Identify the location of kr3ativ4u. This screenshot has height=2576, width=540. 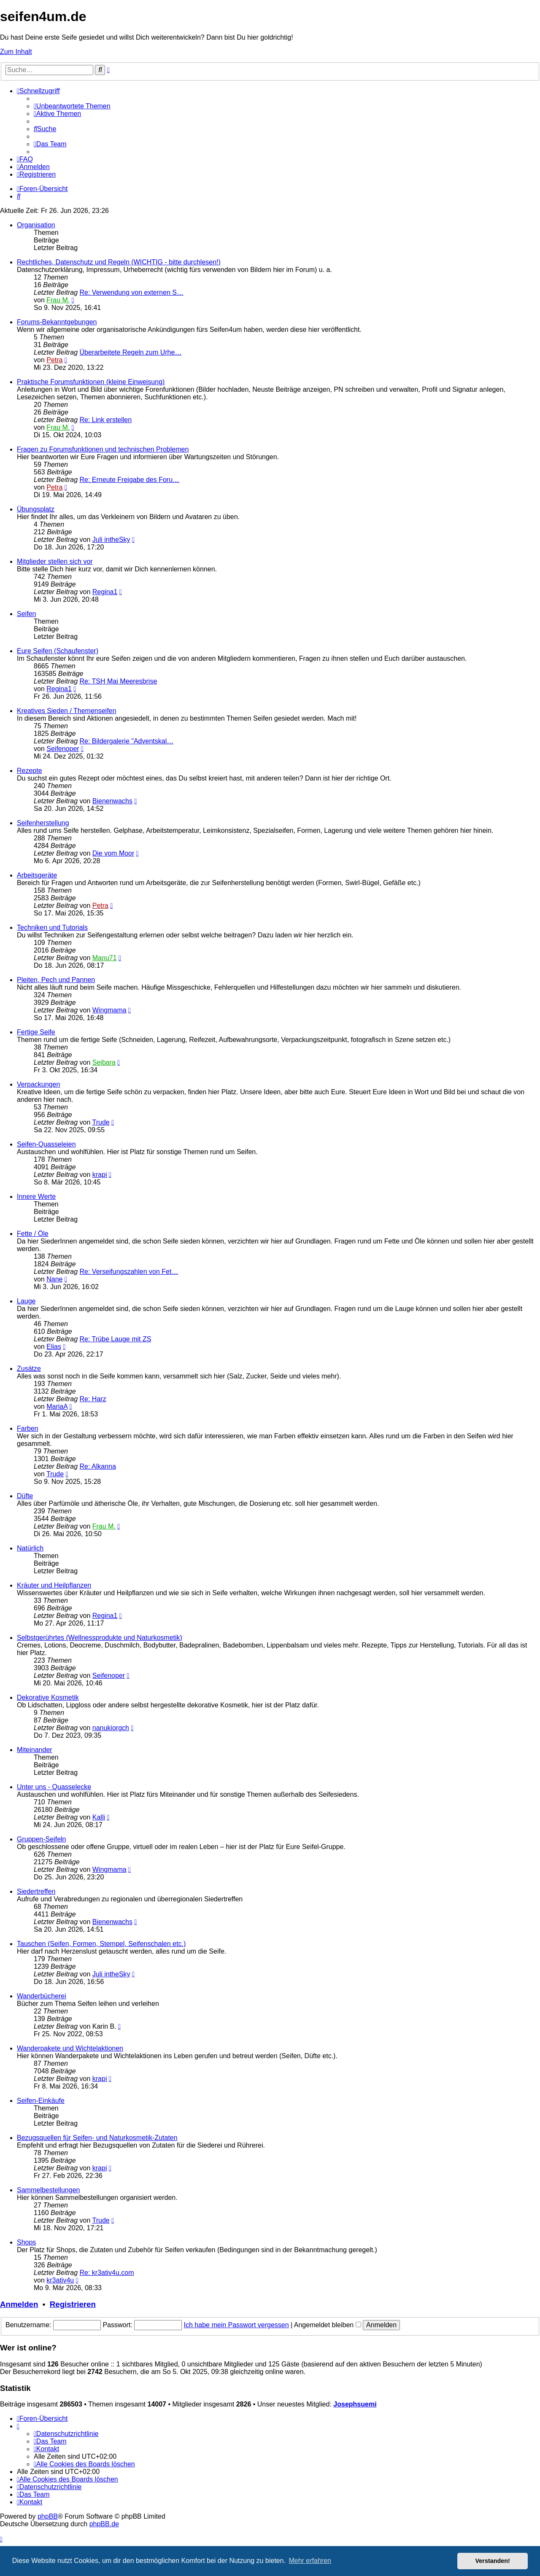
(60, 2280).